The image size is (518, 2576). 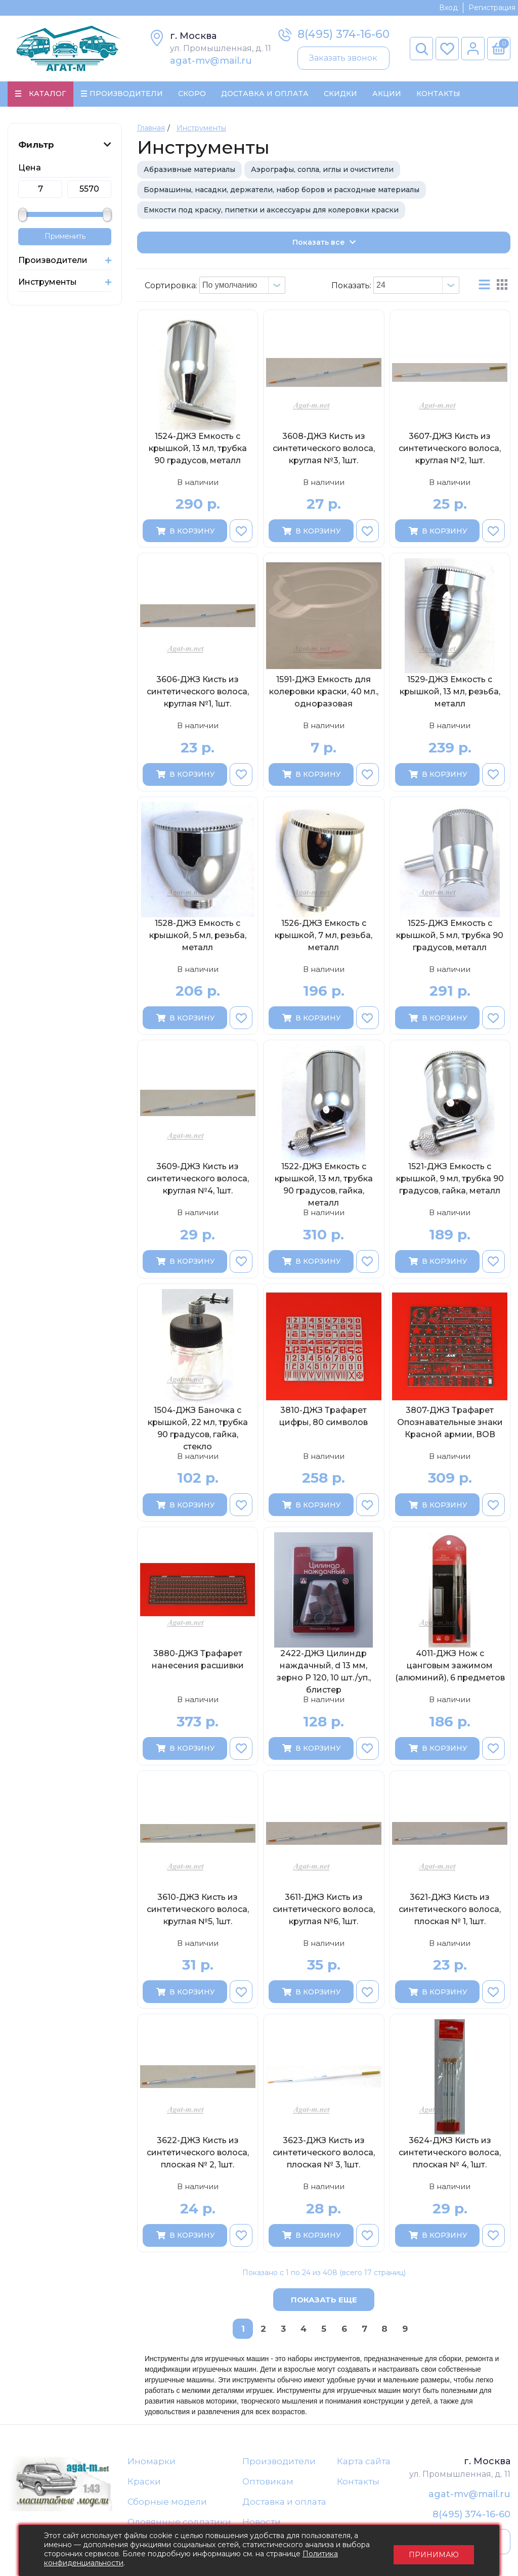 I want to click on 3623-ДЖЗ Кисть из синтетического волоса, плоская № 3, 1шт., so click(x=324, y=2153).